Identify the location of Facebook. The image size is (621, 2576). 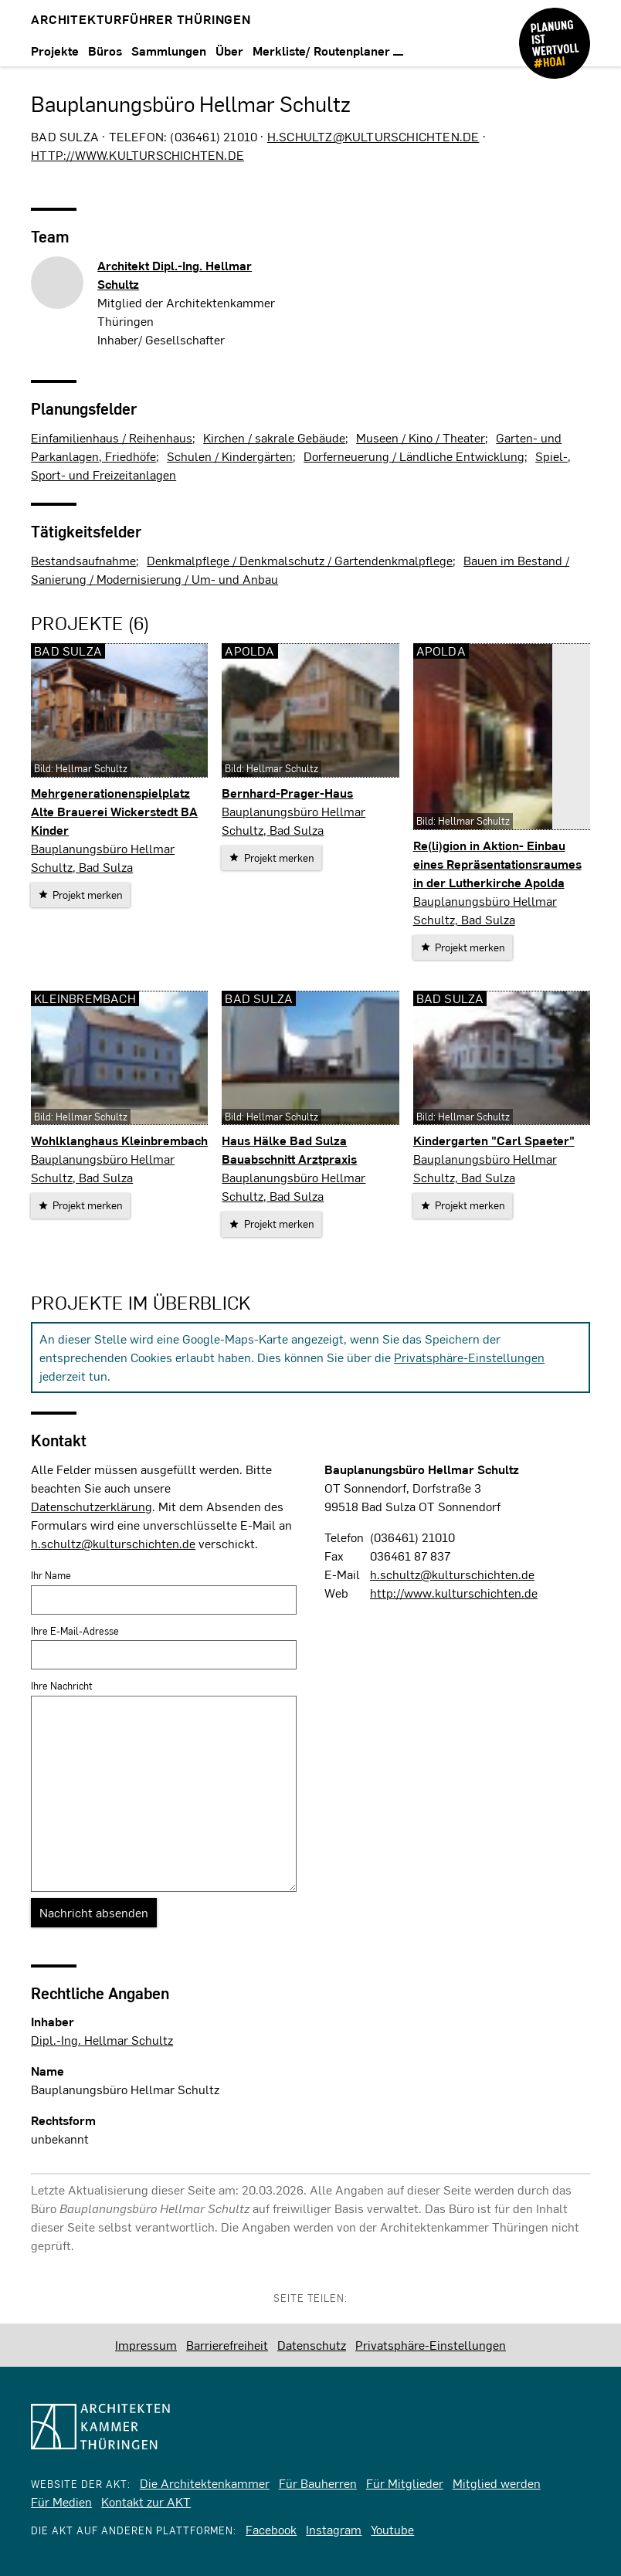
(271, 2529).